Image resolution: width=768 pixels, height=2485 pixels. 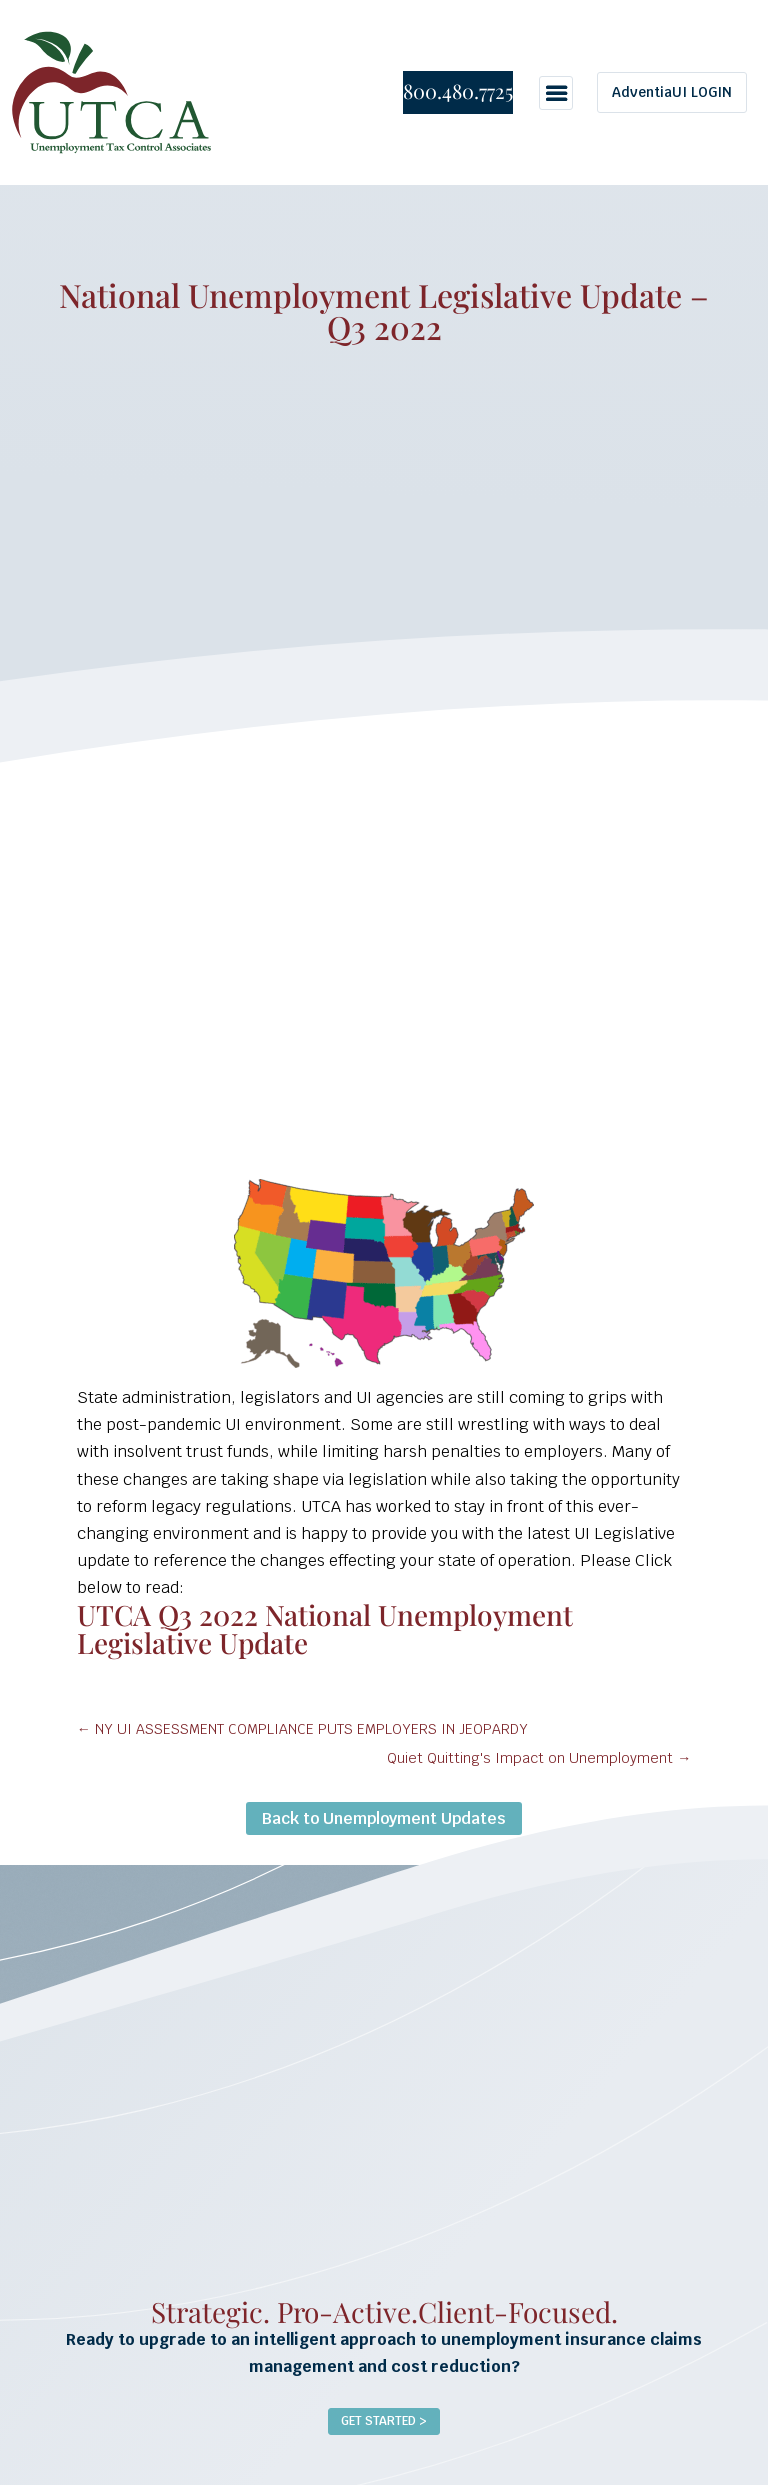 I want to click on AdventiaUI LOGIN, so click(x=672, y=92).